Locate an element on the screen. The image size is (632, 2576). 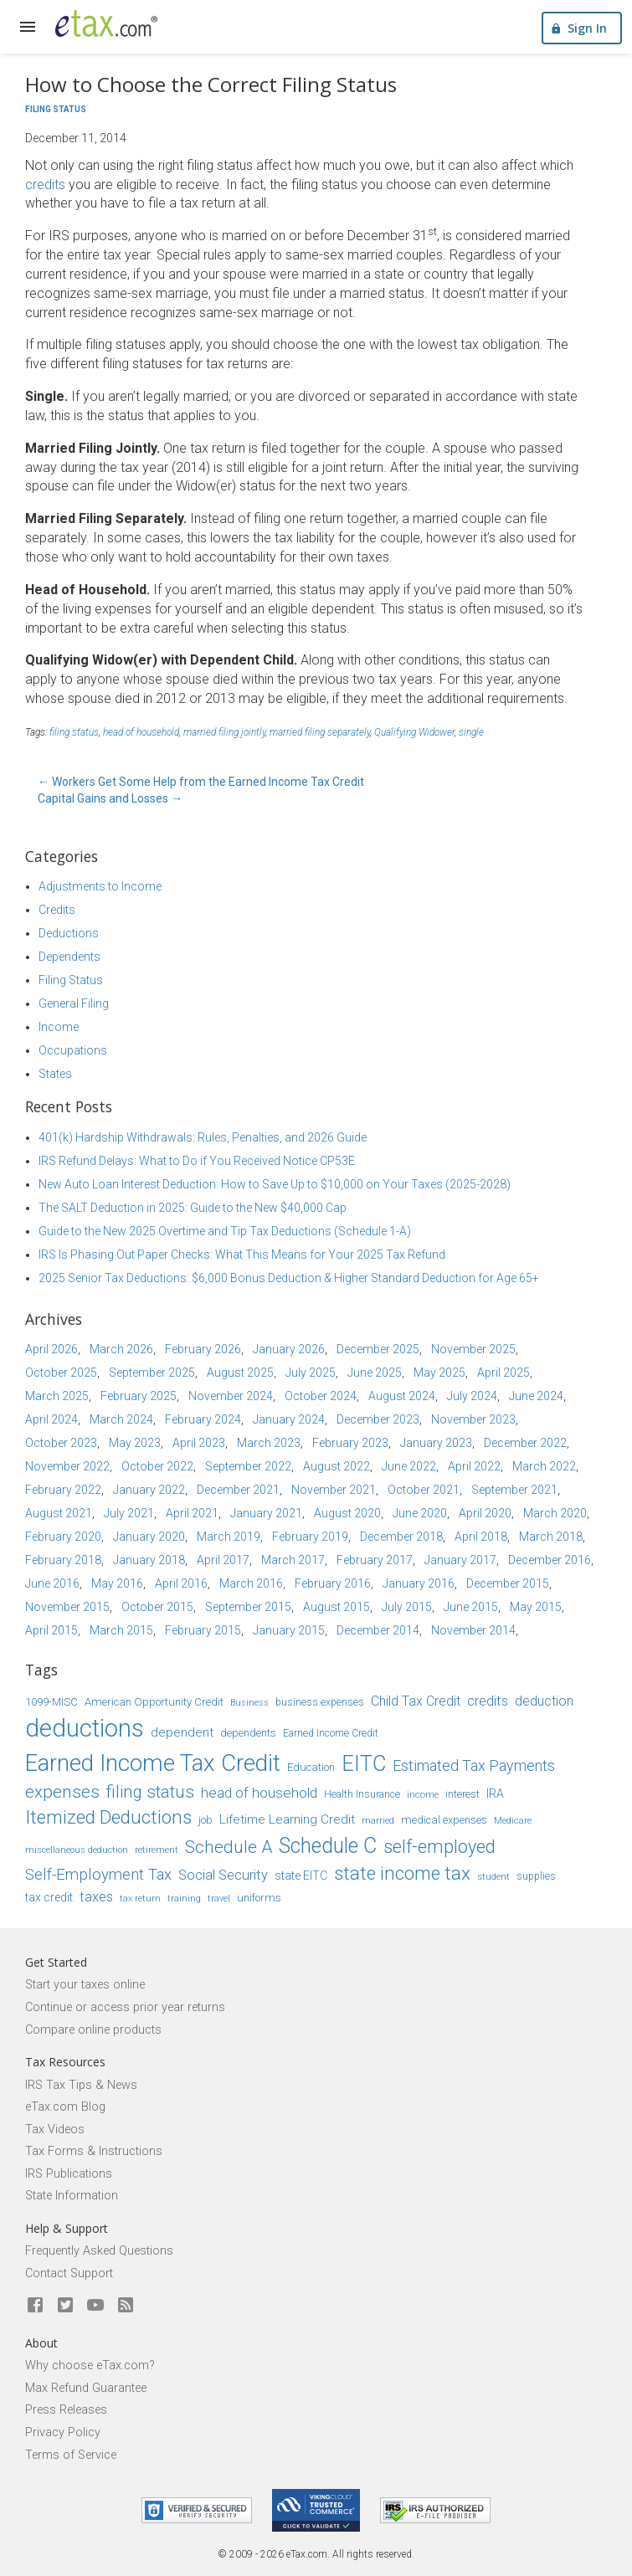
Filing Status is located at coordinates (55, 109).